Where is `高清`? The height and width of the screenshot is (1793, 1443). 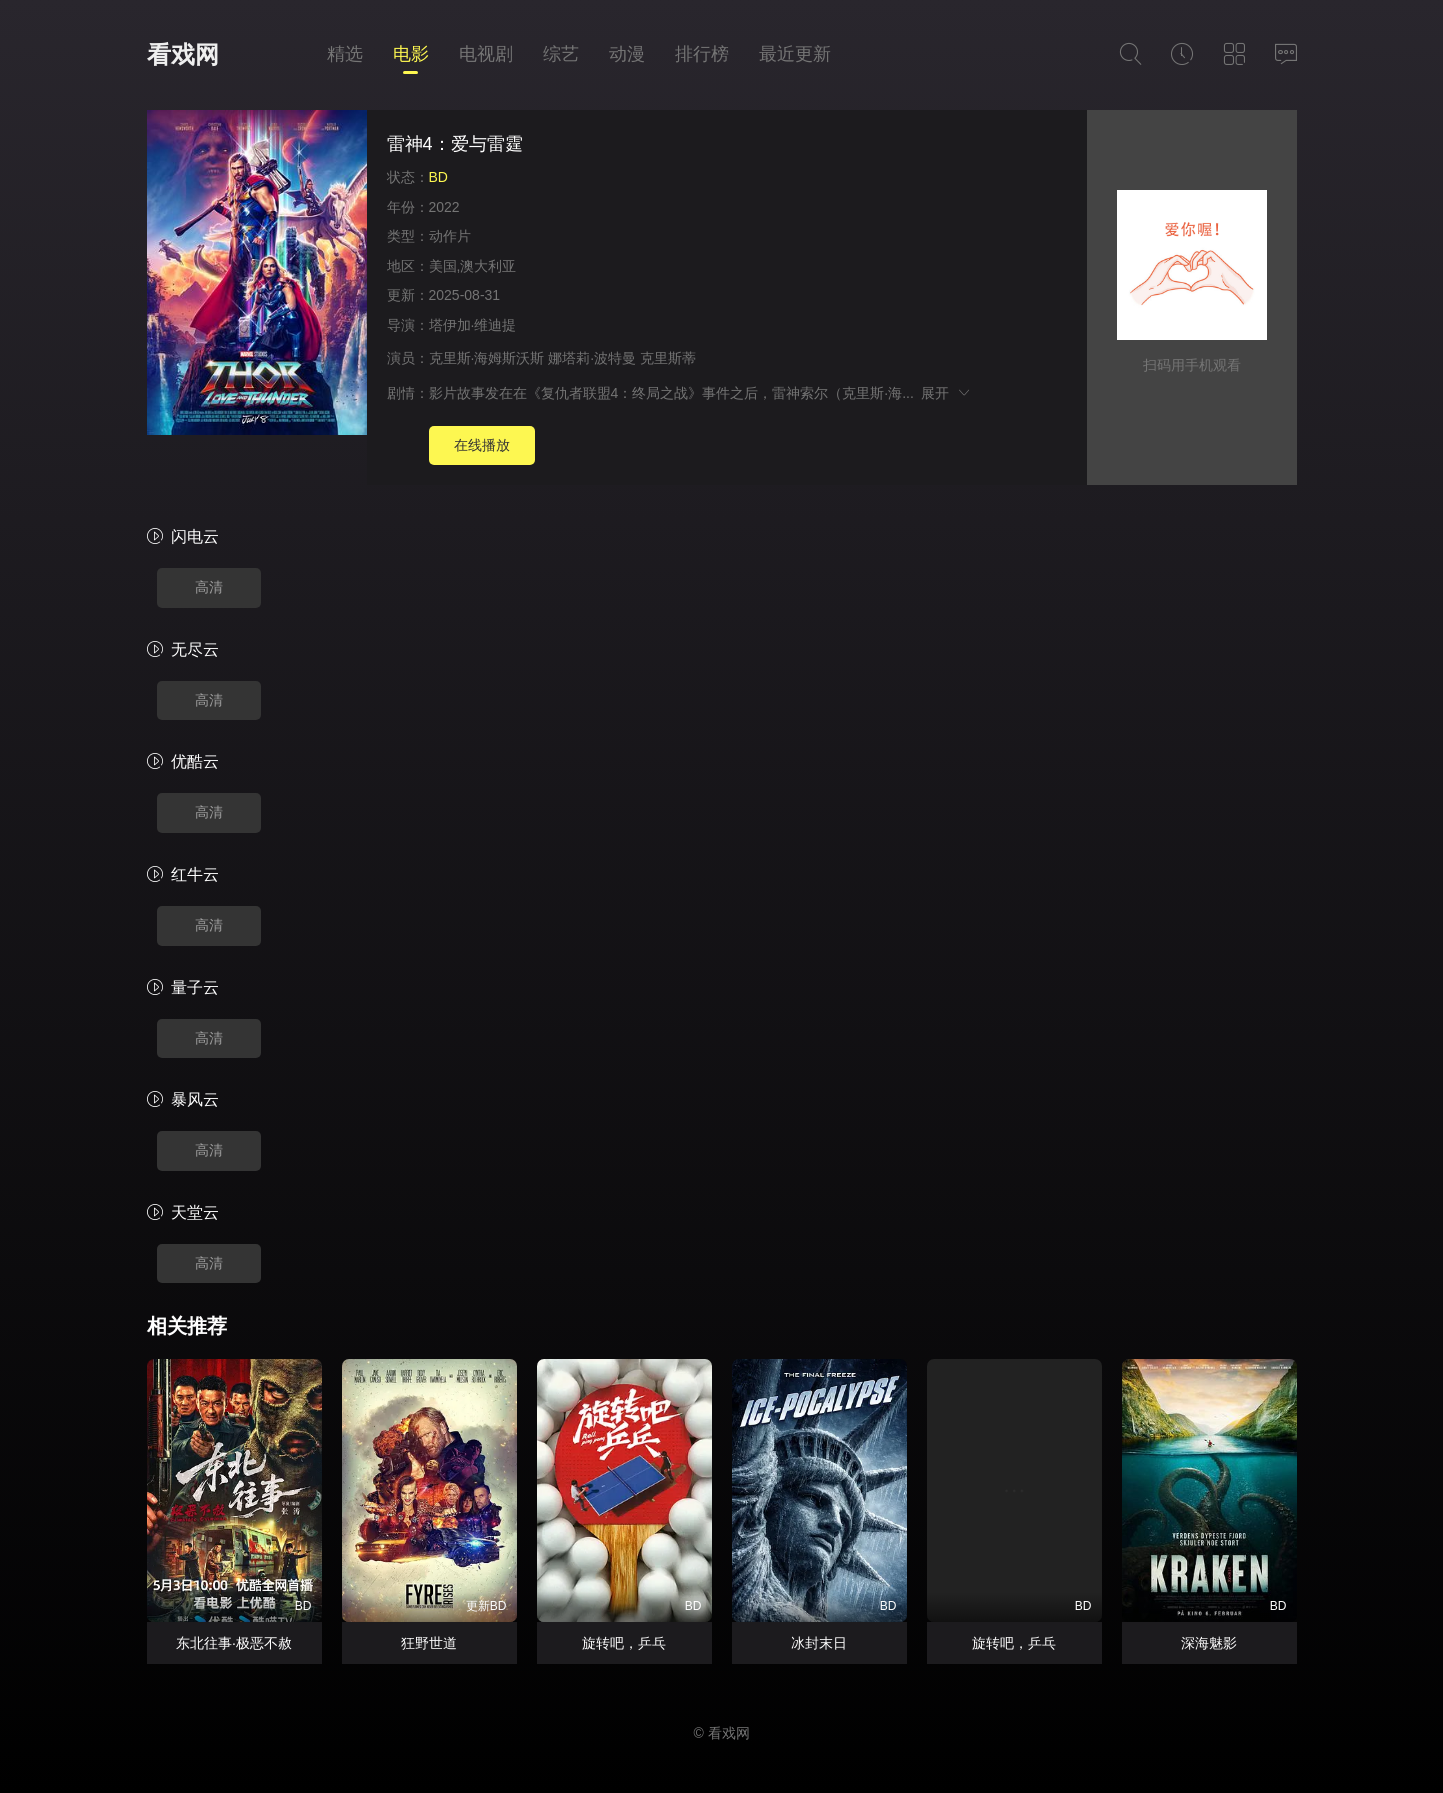 高清 is located at coordinates (209, 587).